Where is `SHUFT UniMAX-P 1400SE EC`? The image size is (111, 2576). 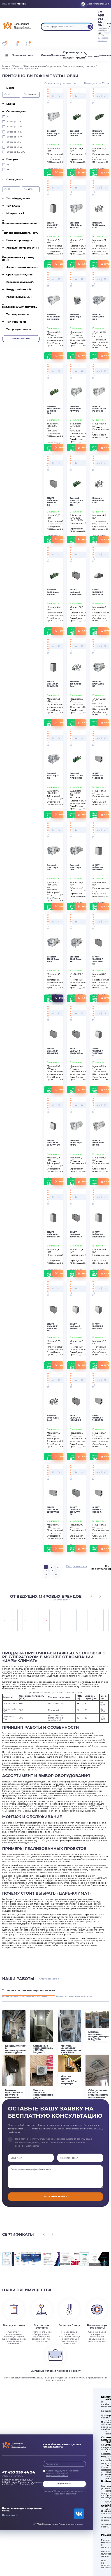 SHUFT UniMAX-P 1400SE EC is located at coordinates (97, 1417).